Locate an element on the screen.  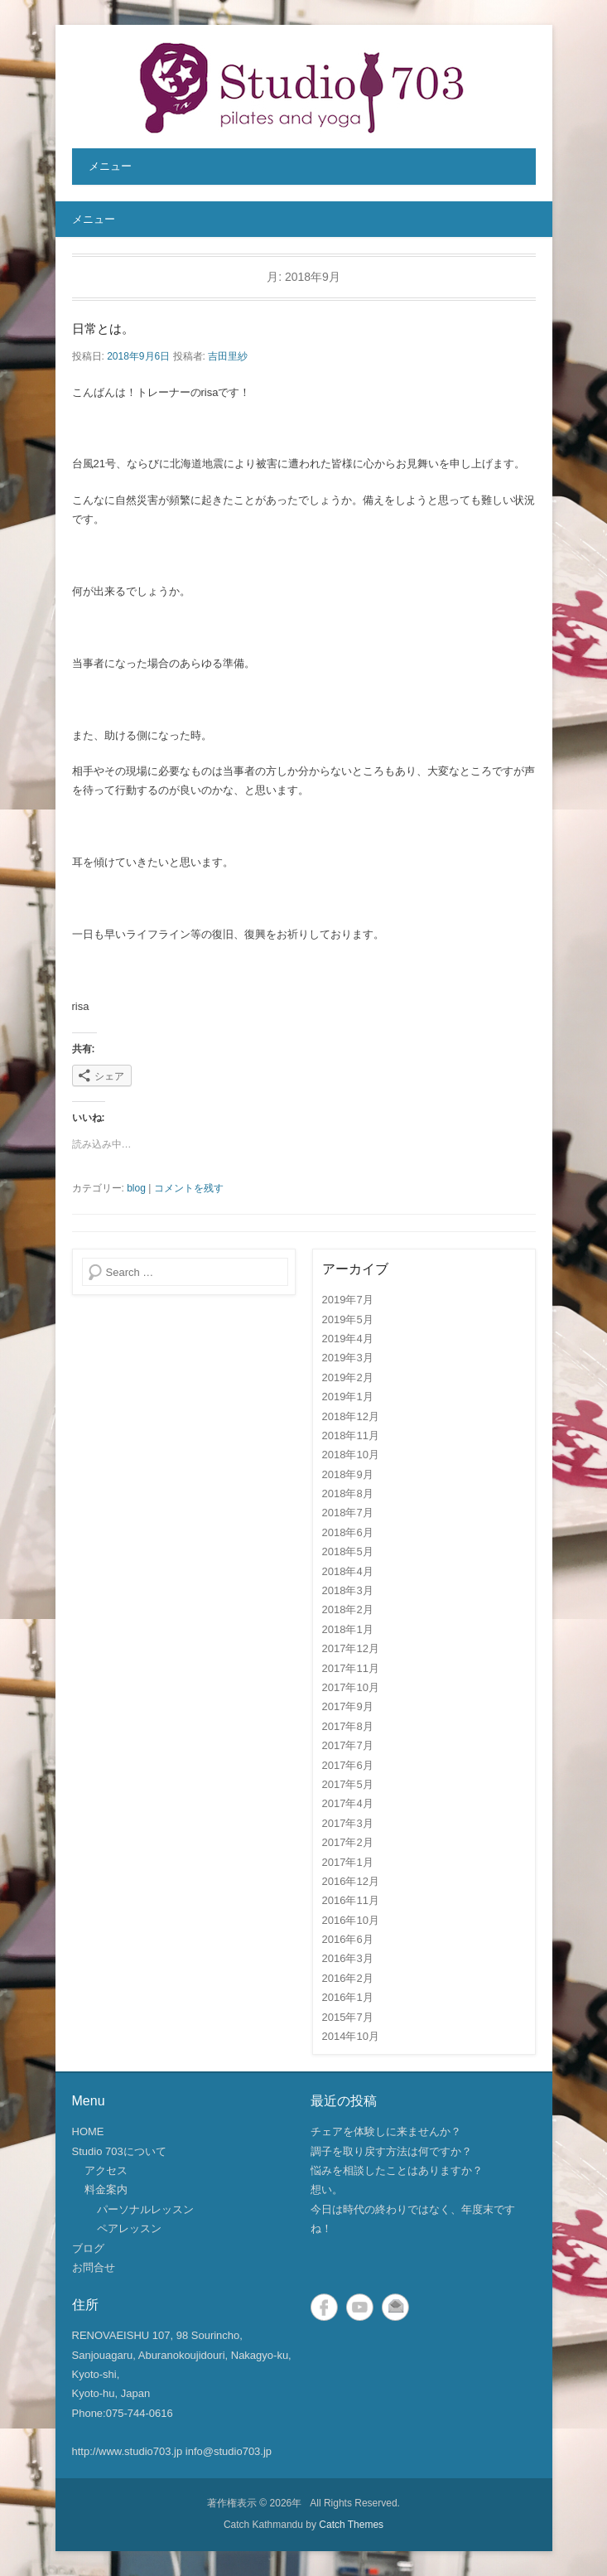
2018年10月 is located at coordinates (350, 1454).